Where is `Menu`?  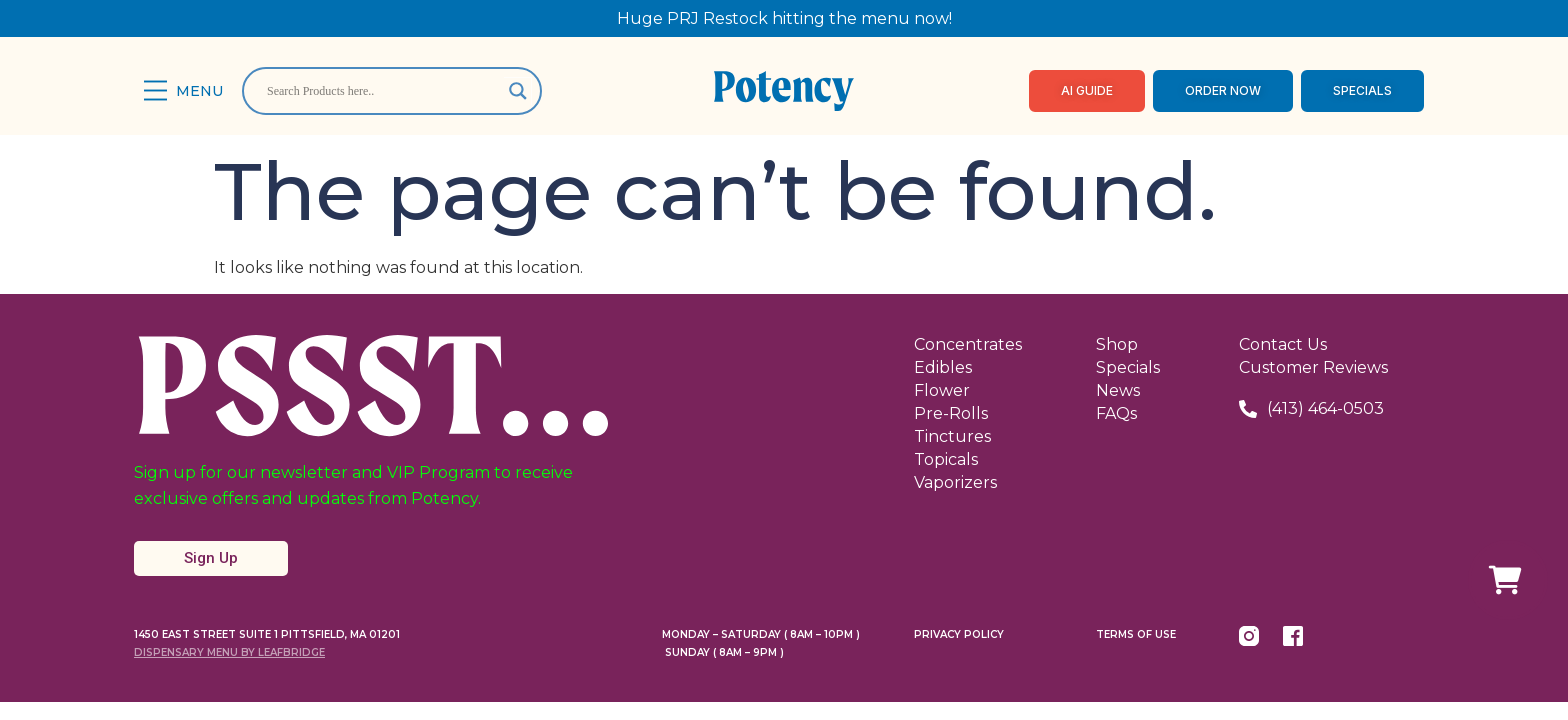 Menu is located at coordinates (199, 91).